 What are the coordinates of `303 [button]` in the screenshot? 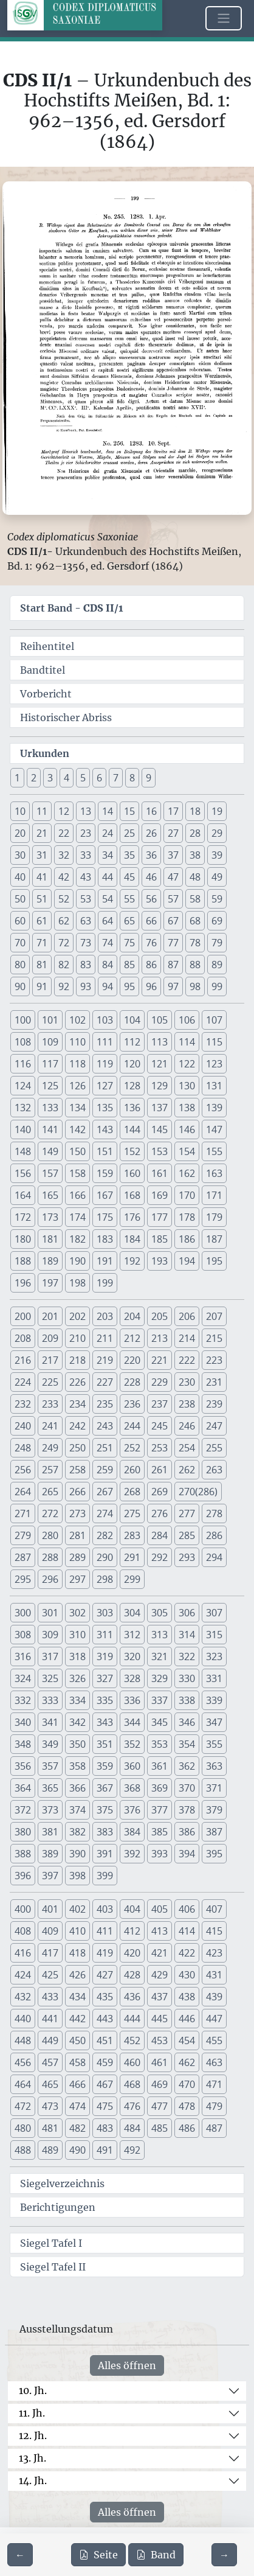 It's located at (105, 1612).